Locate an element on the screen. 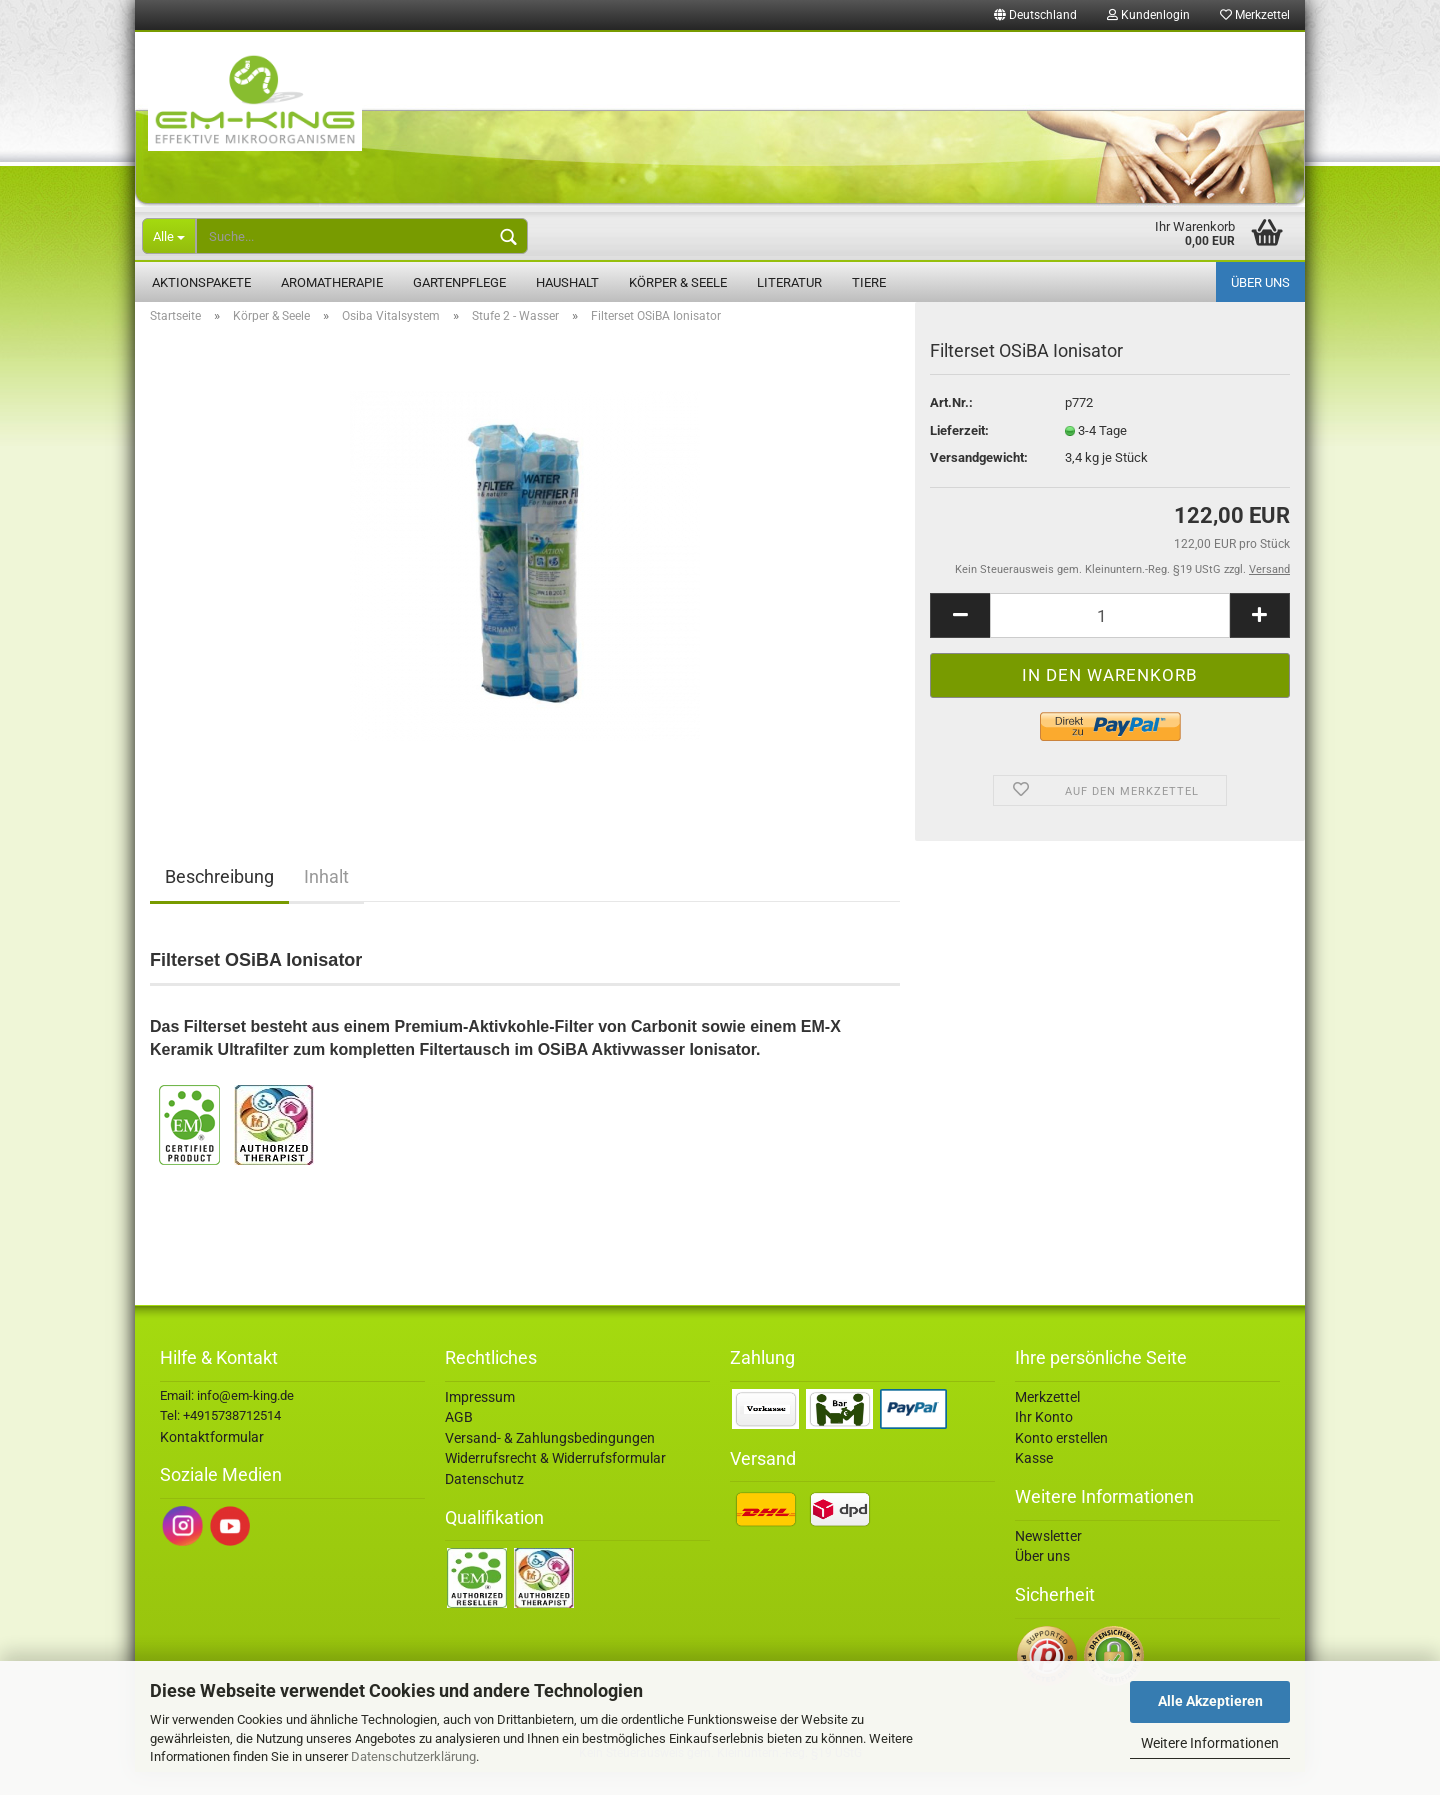 The image size is (1440, 1795). Lieferzeit: is located at coordinates (959, 453).